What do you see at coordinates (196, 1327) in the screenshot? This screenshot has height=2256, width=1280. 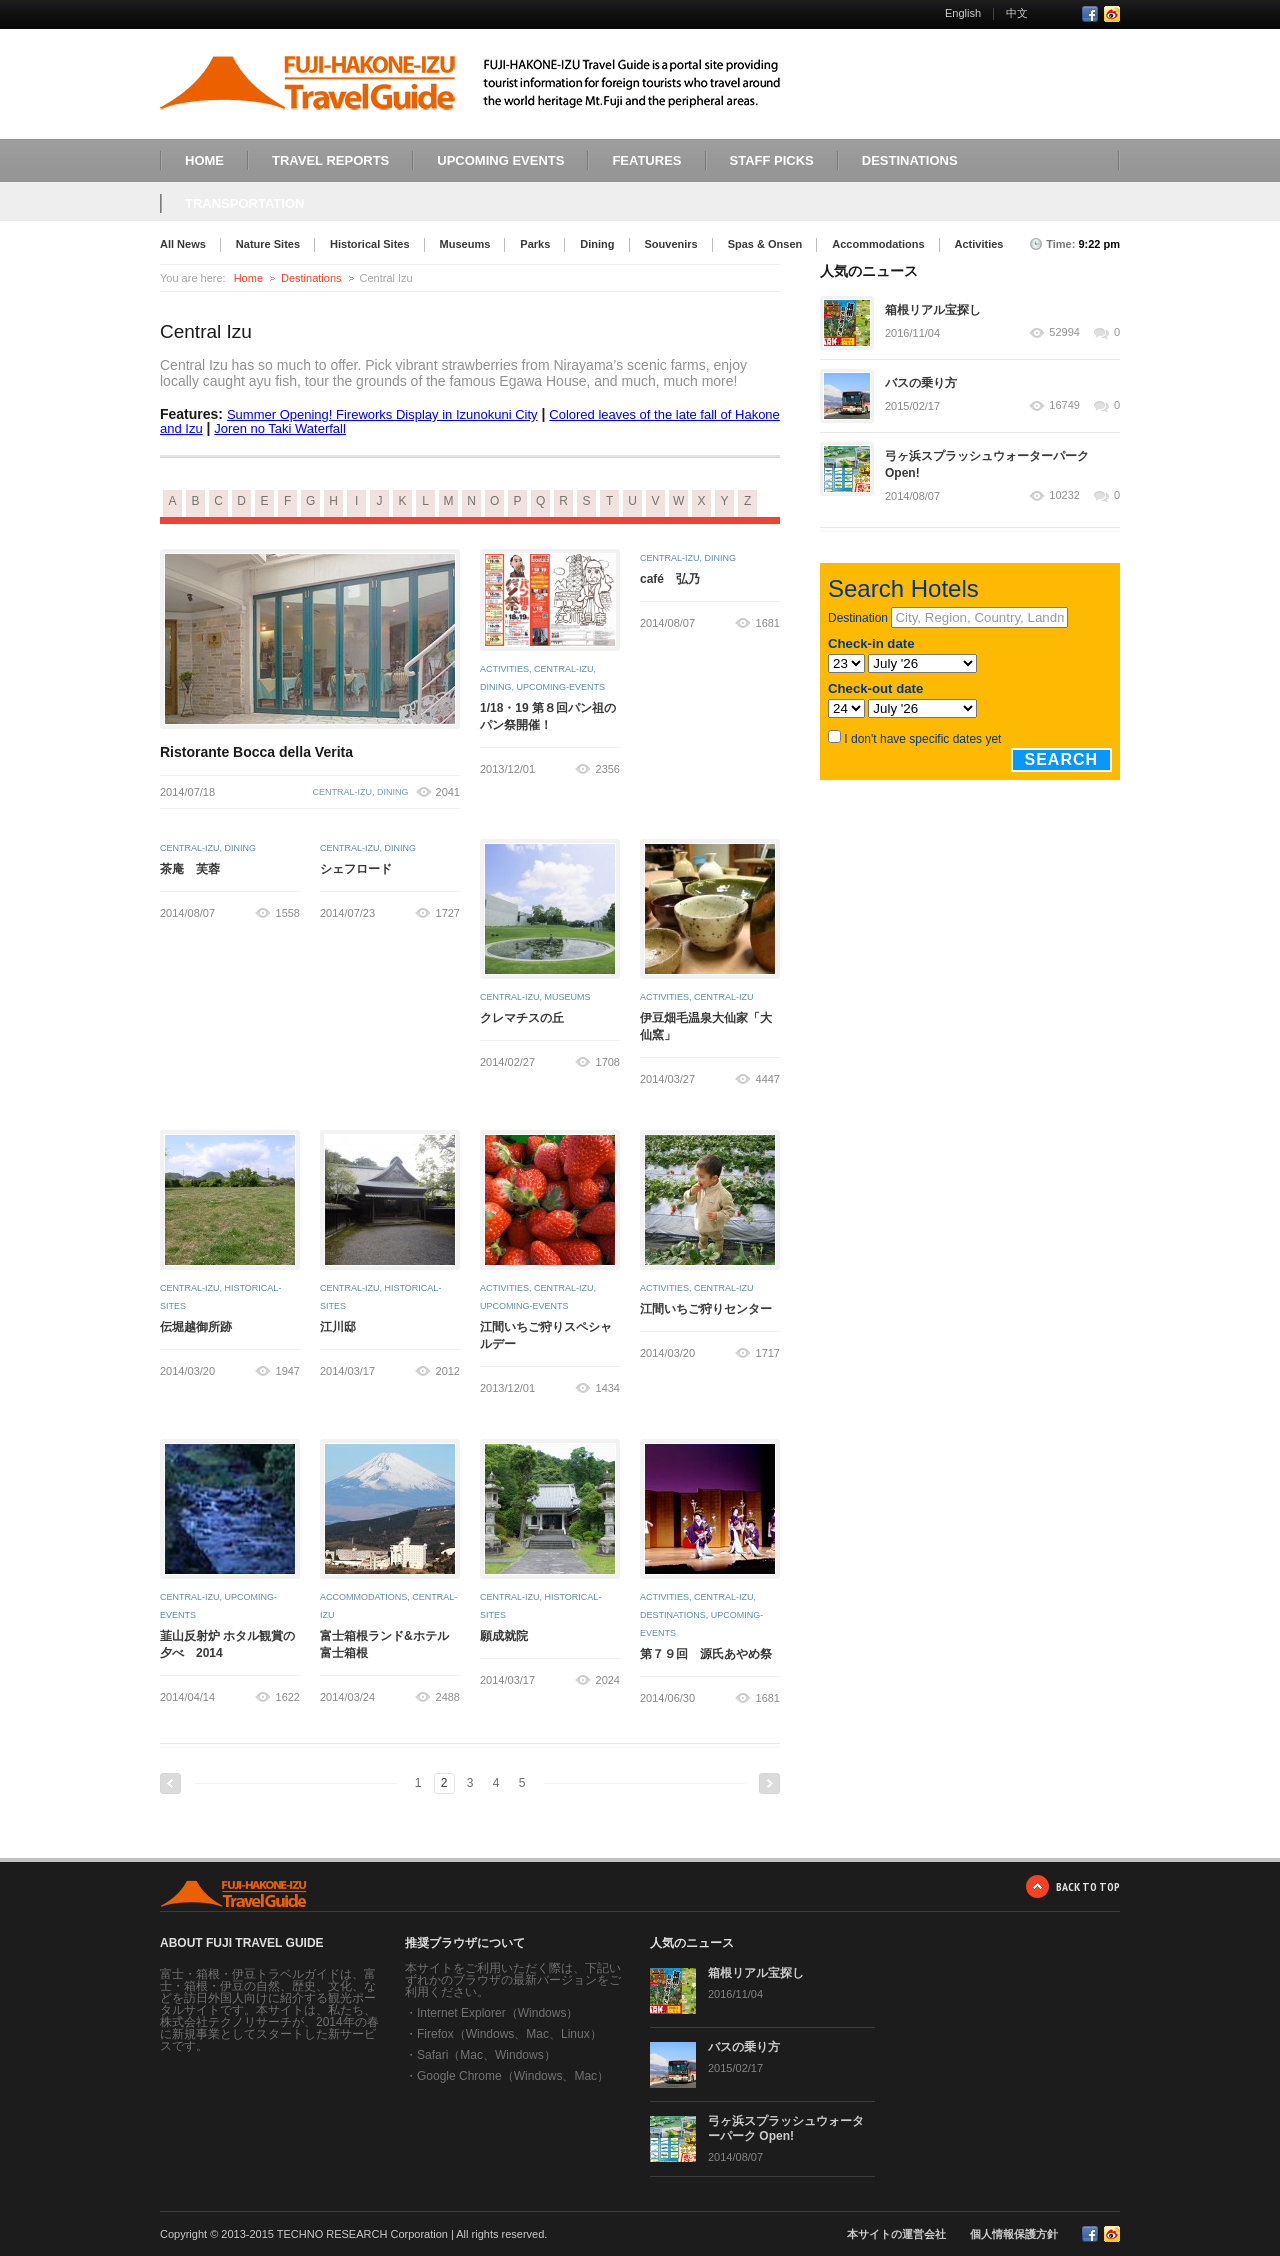 I see `伝堀越御所跡` at bounding box center [196, 1327].